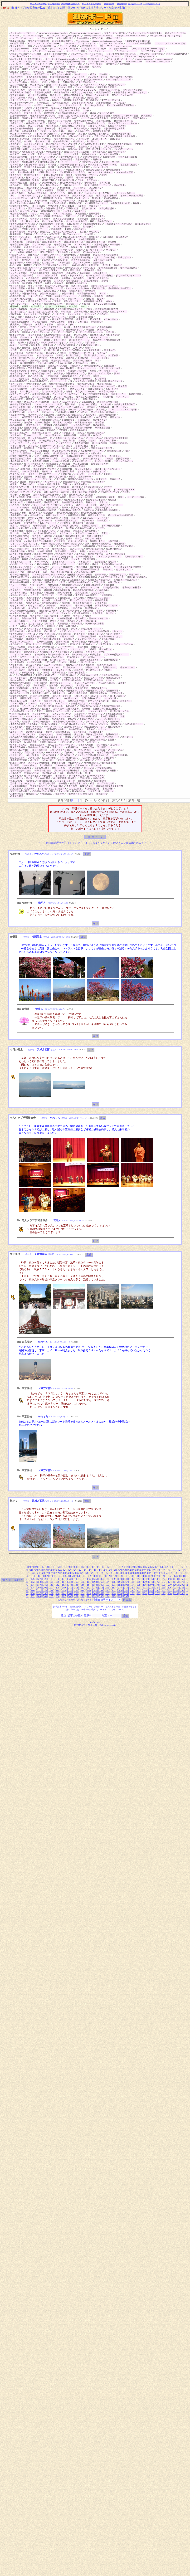 The image size is (190, 2576). What do you see at coordinates (78, 538) in the screenshot?
I see `晦日盆` at bounding box center [78, 538].